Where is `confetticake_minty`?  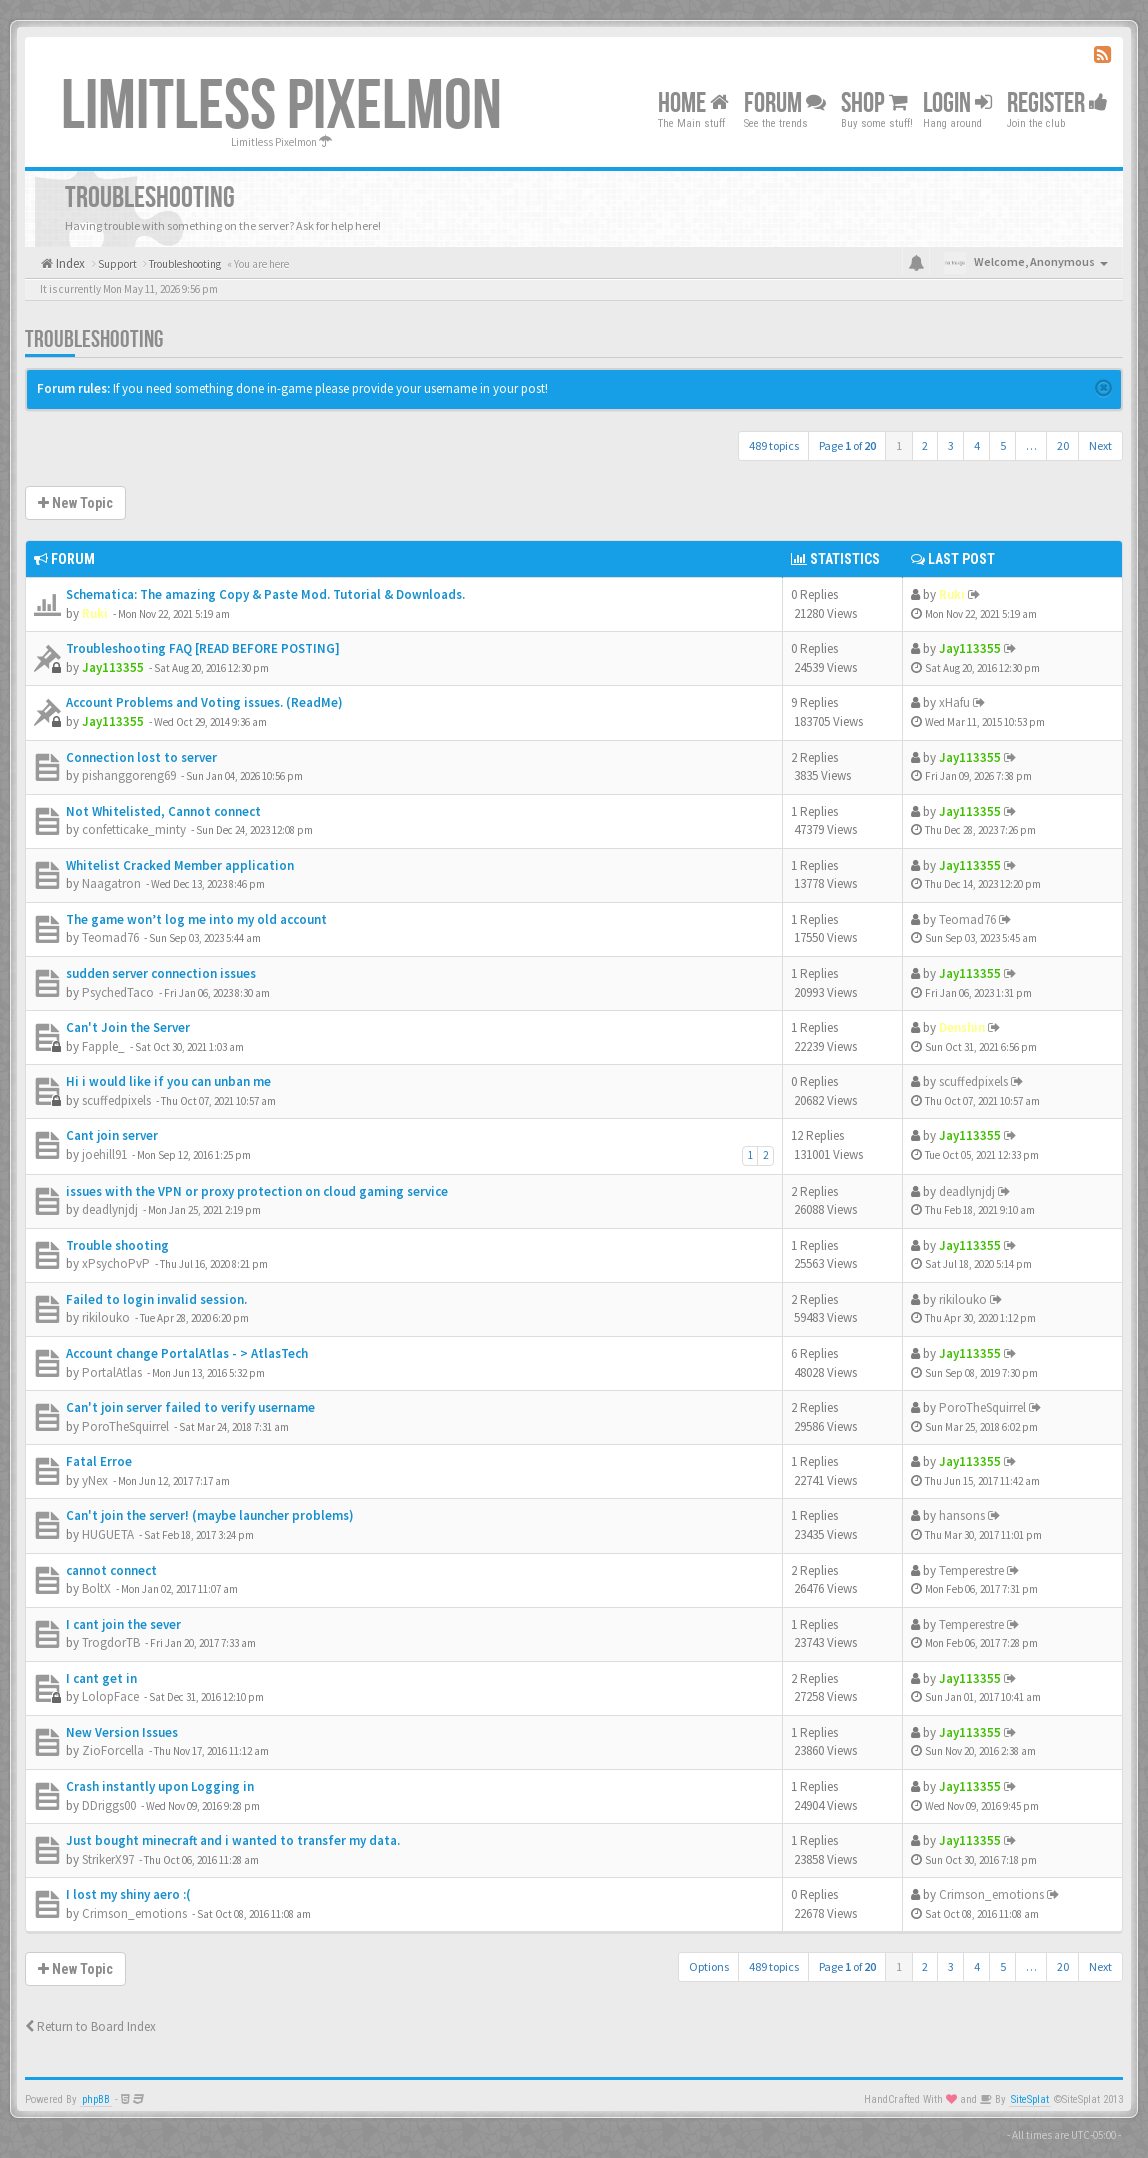
confetticake_minty is located at coordinates (134, 829).